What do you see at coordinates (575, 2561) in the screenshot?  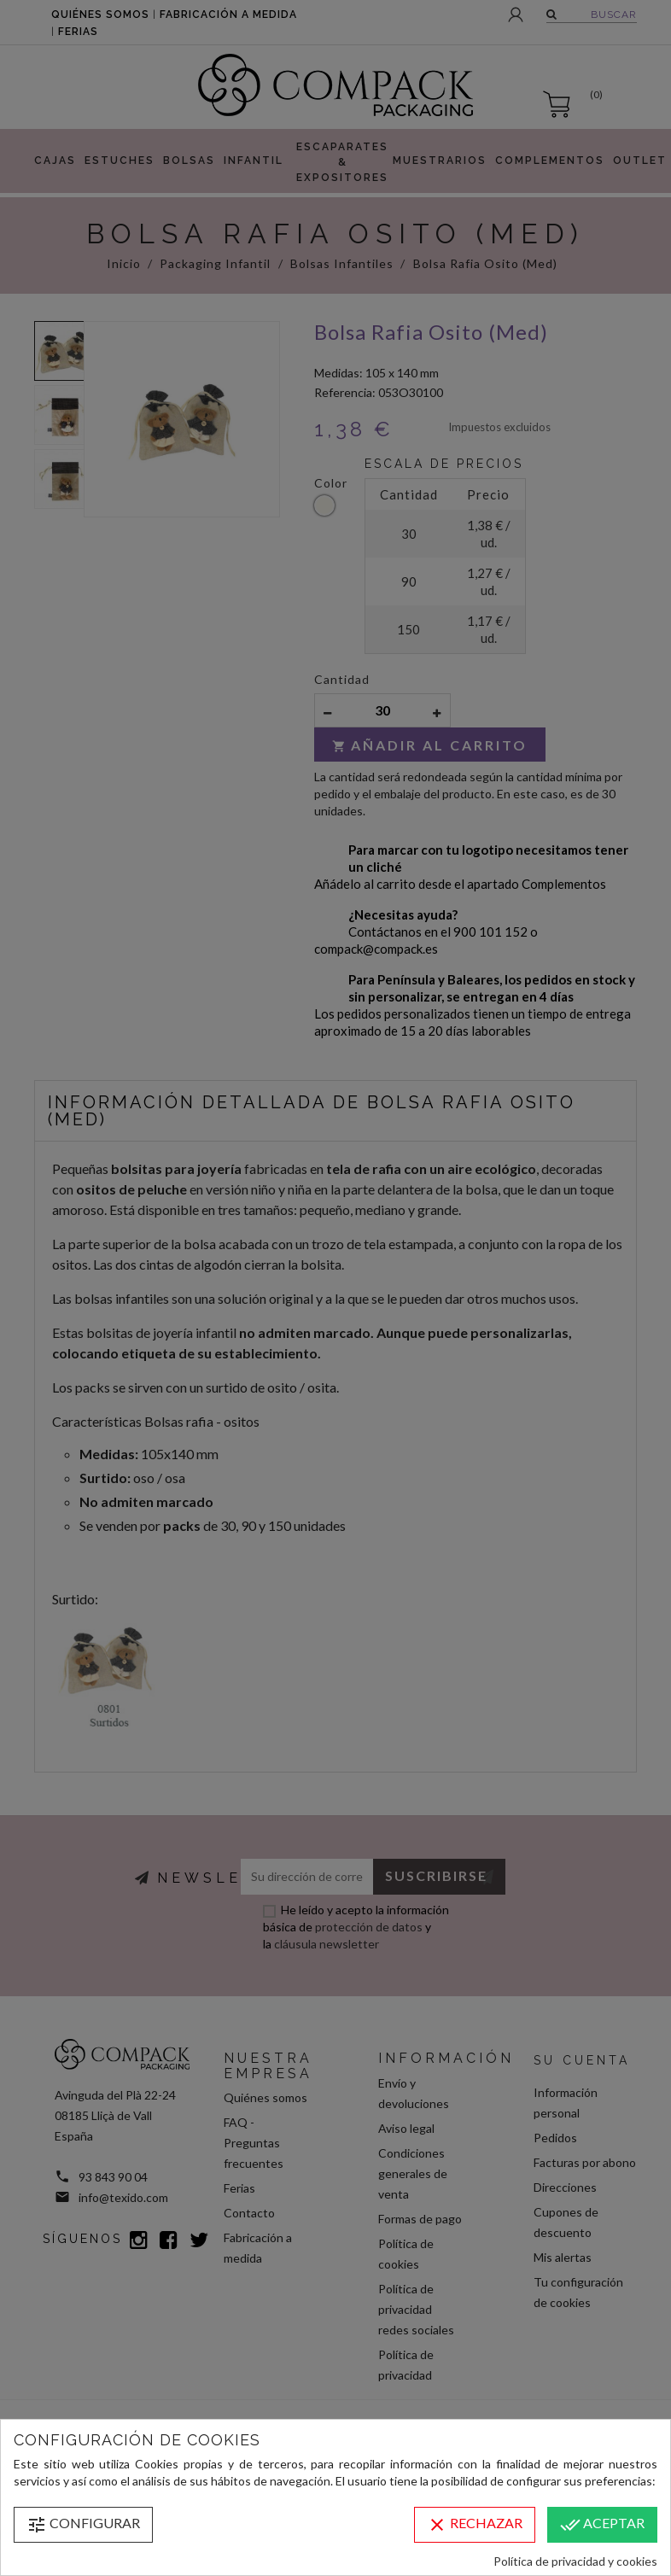 I see `Política de privacidad y cookies` at bounding box center [575, 2561].